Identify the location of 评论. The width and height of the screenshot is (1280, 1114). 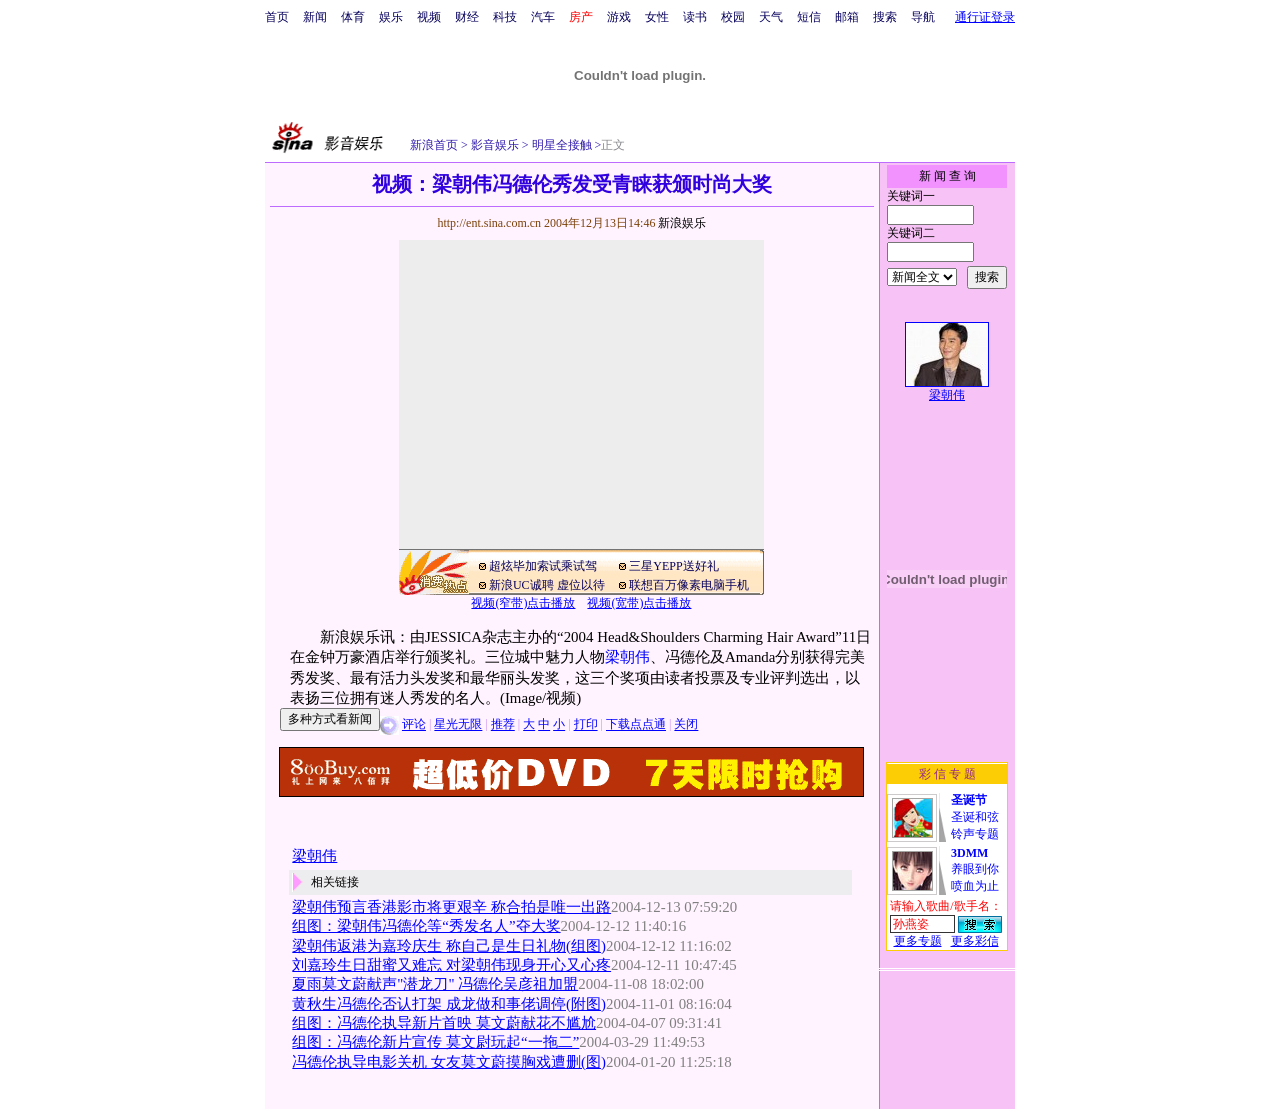
(414, 725).